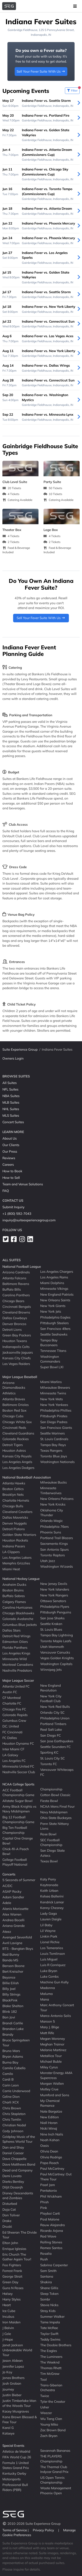  I want to click on Alex Warren, so click(11, 1914).